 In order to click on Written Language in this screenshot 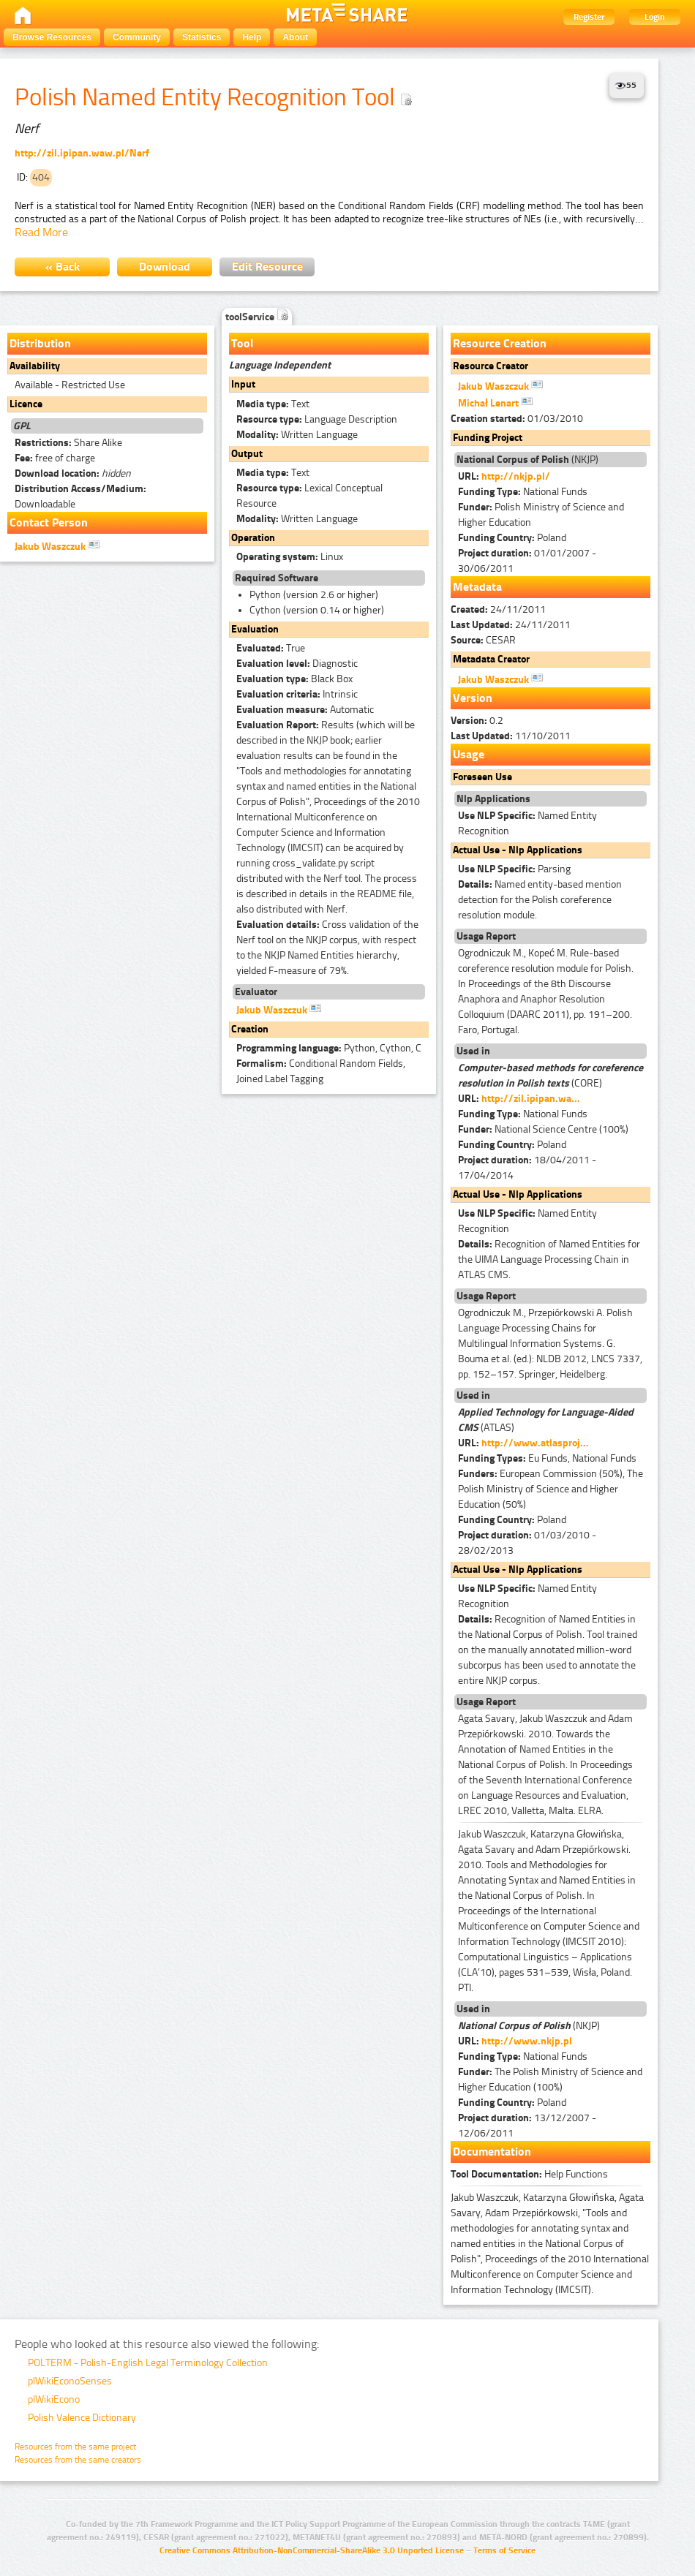, I will do `click(297, 434)`.